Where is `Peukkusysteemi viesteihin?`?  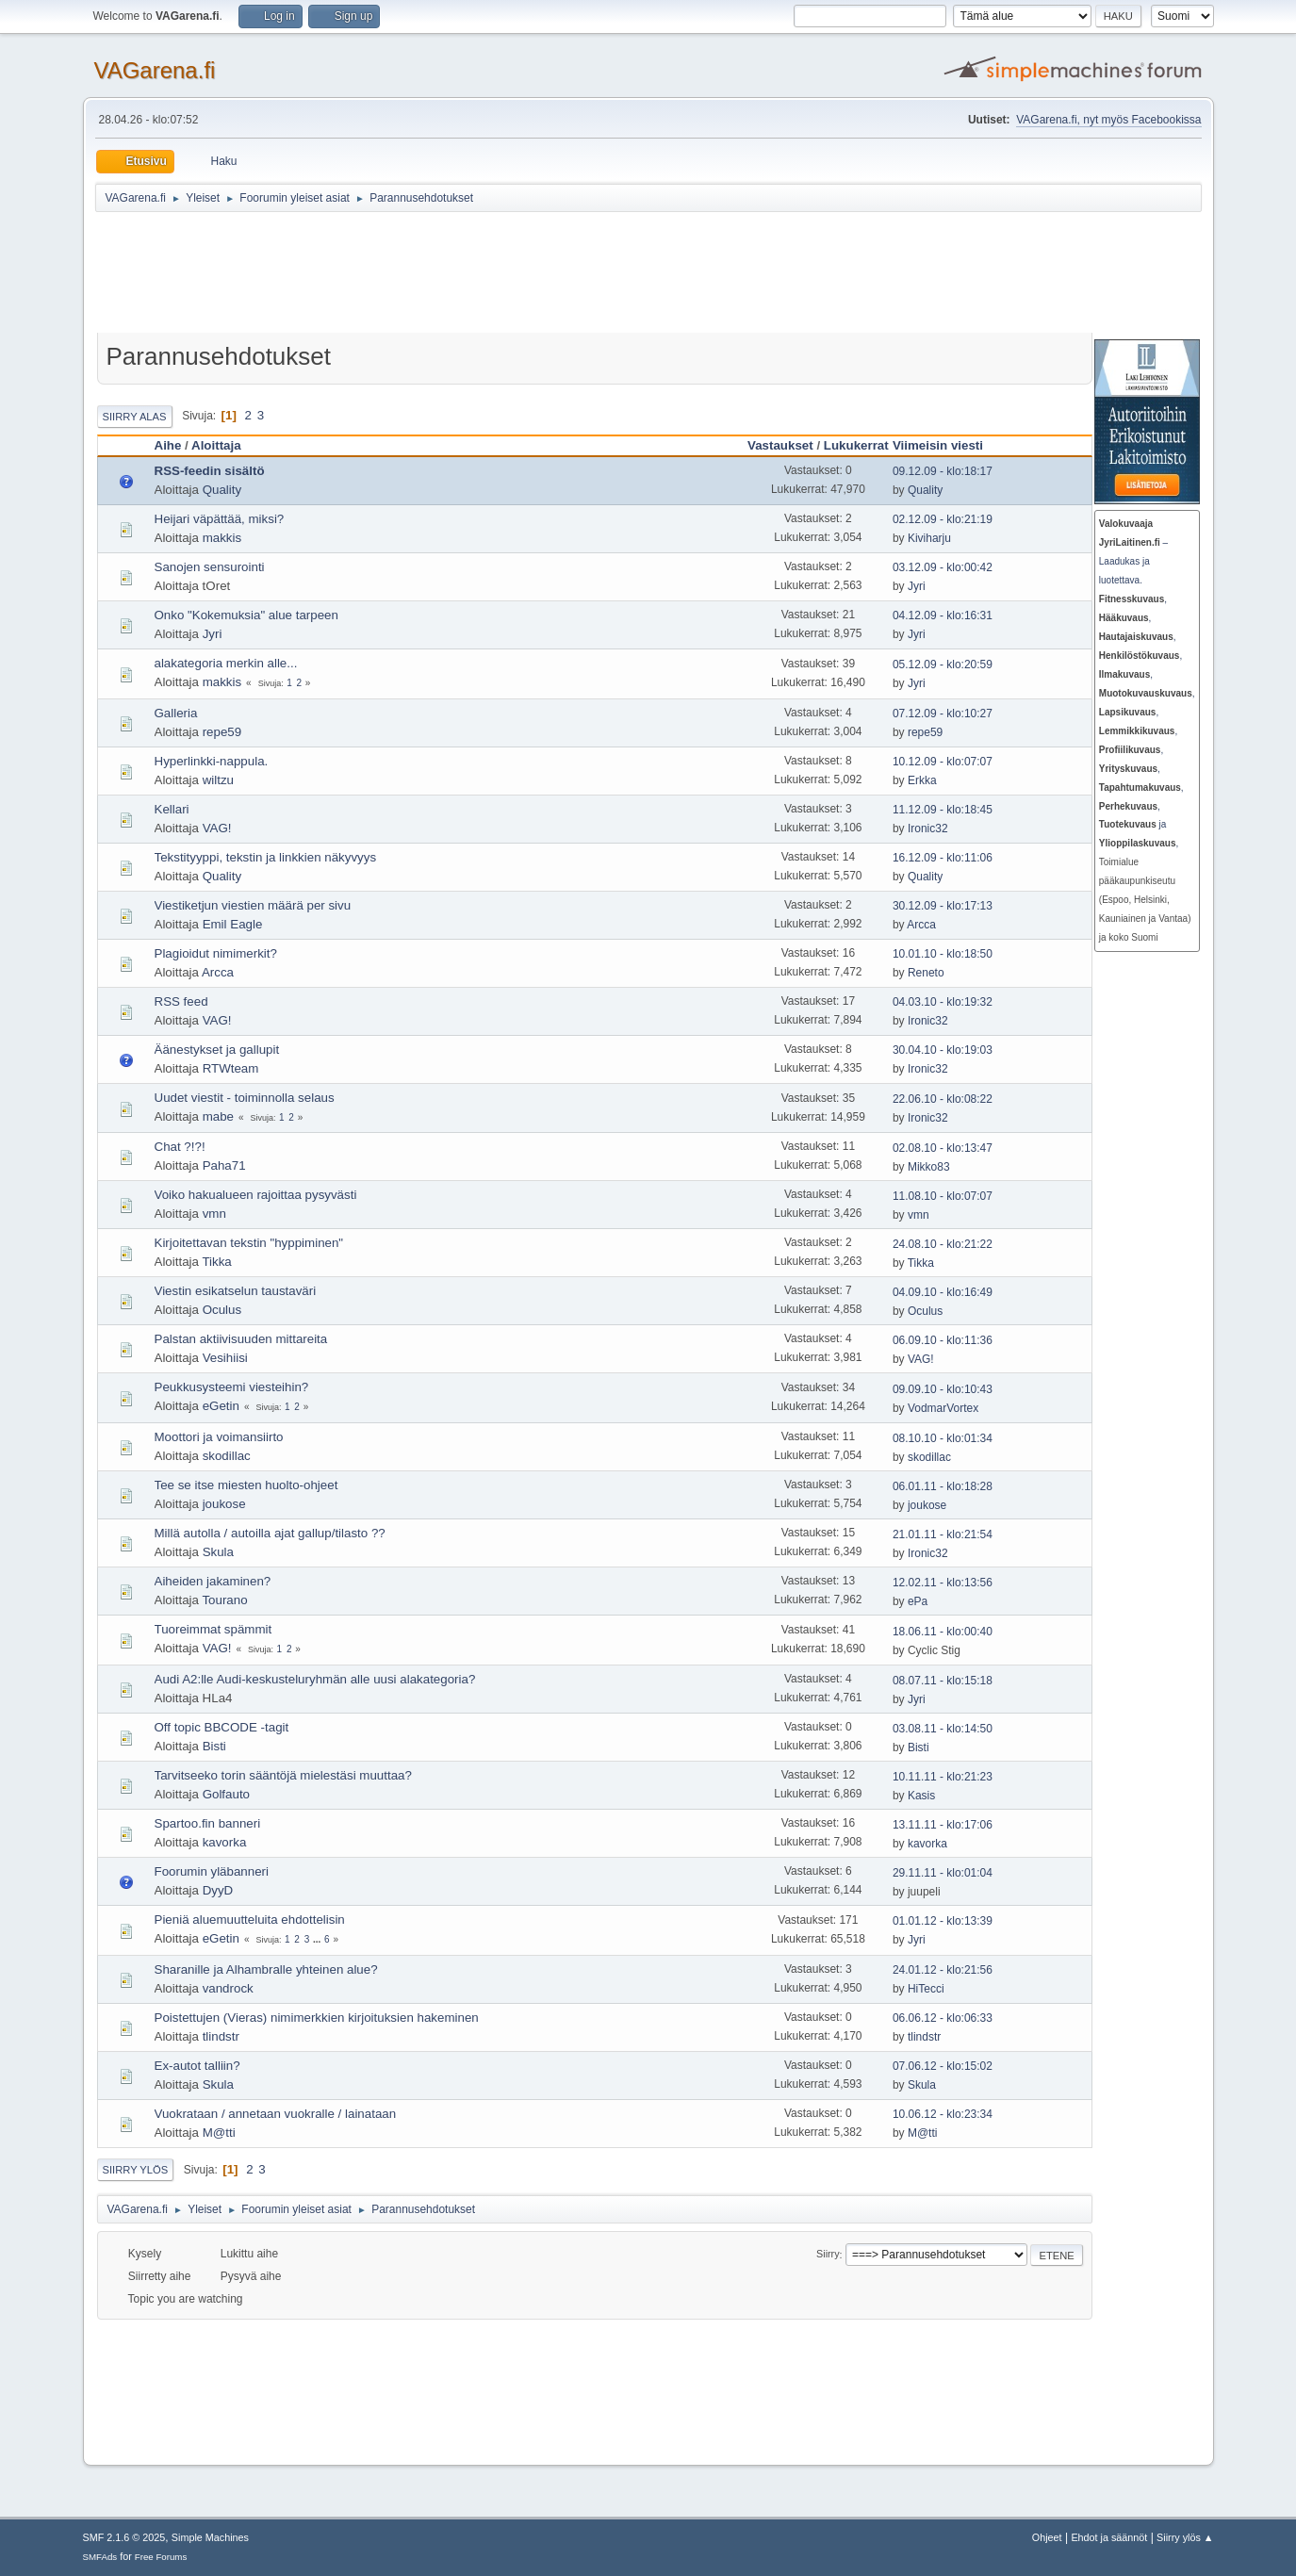 Peukkusysteemi viesteihin? is located at coordinates (232, 1387).